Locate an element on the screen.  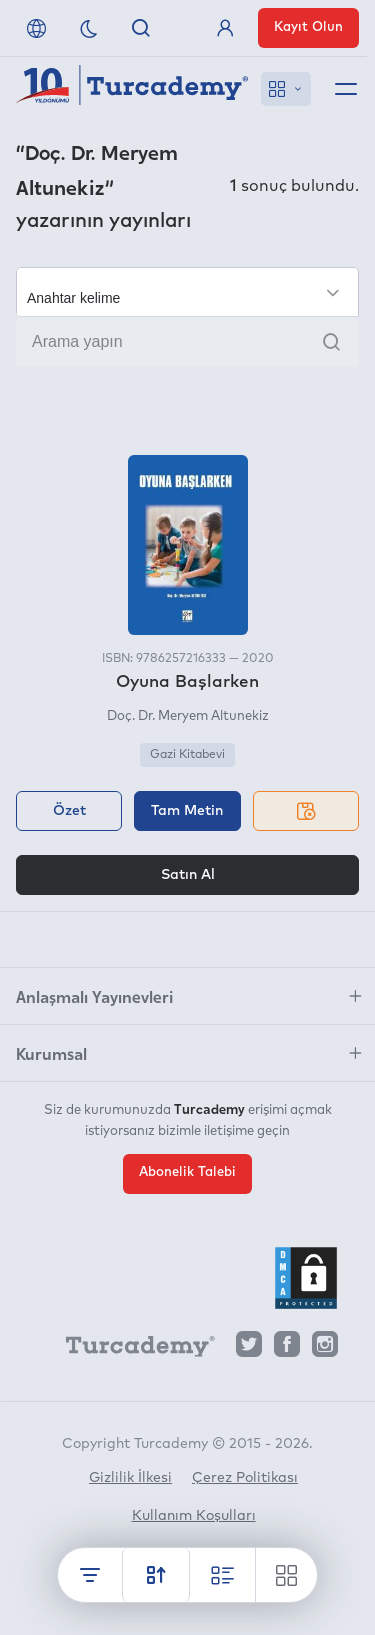
Kullanım Koşulları is located at coordinates (194, 1516).